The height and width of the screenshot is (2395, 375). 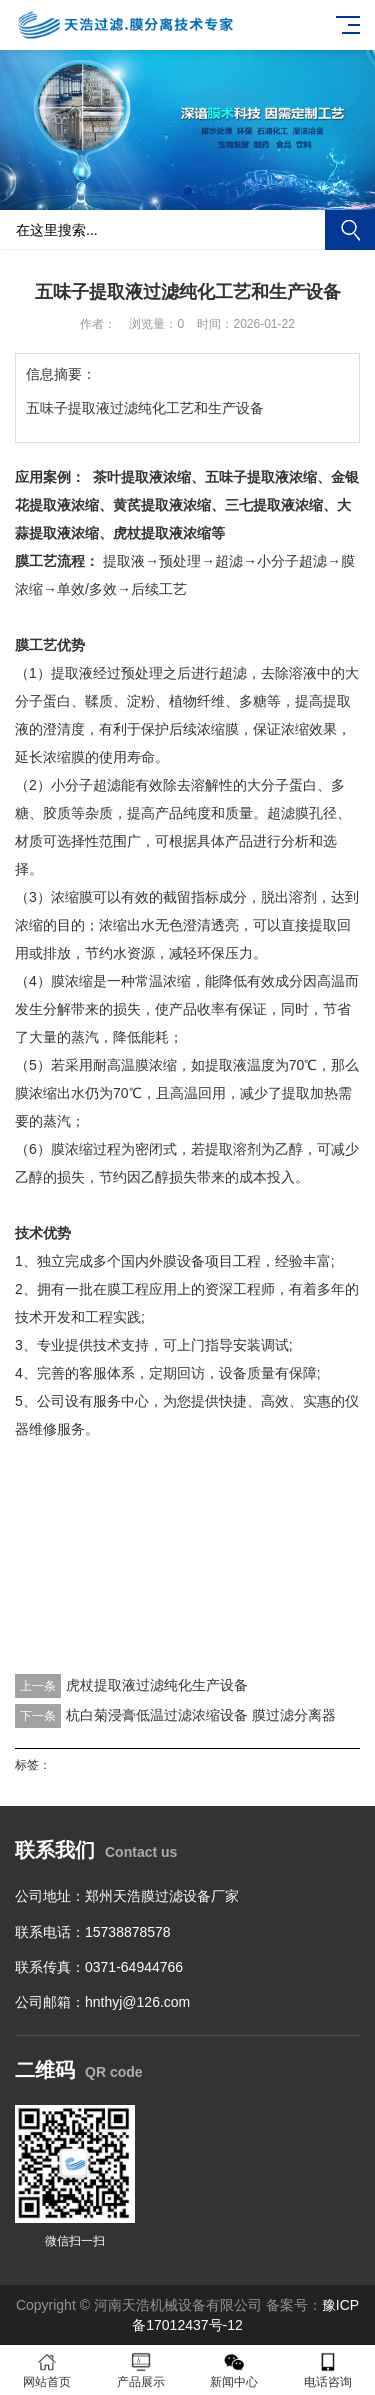 I want to click on 产品展示, so click(x=141, y=2370).